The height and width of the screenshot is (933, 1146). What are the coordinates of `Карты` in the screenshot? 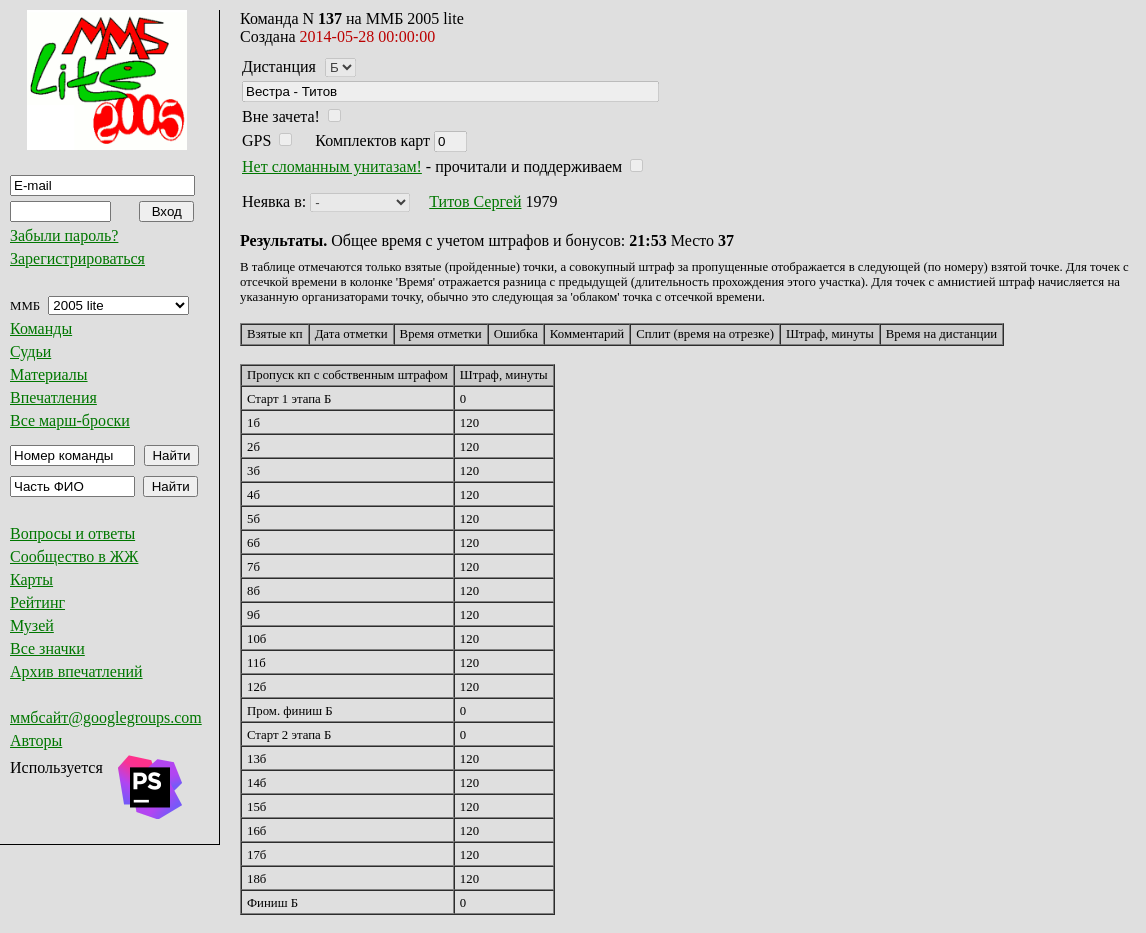 It's located at (31, 579).